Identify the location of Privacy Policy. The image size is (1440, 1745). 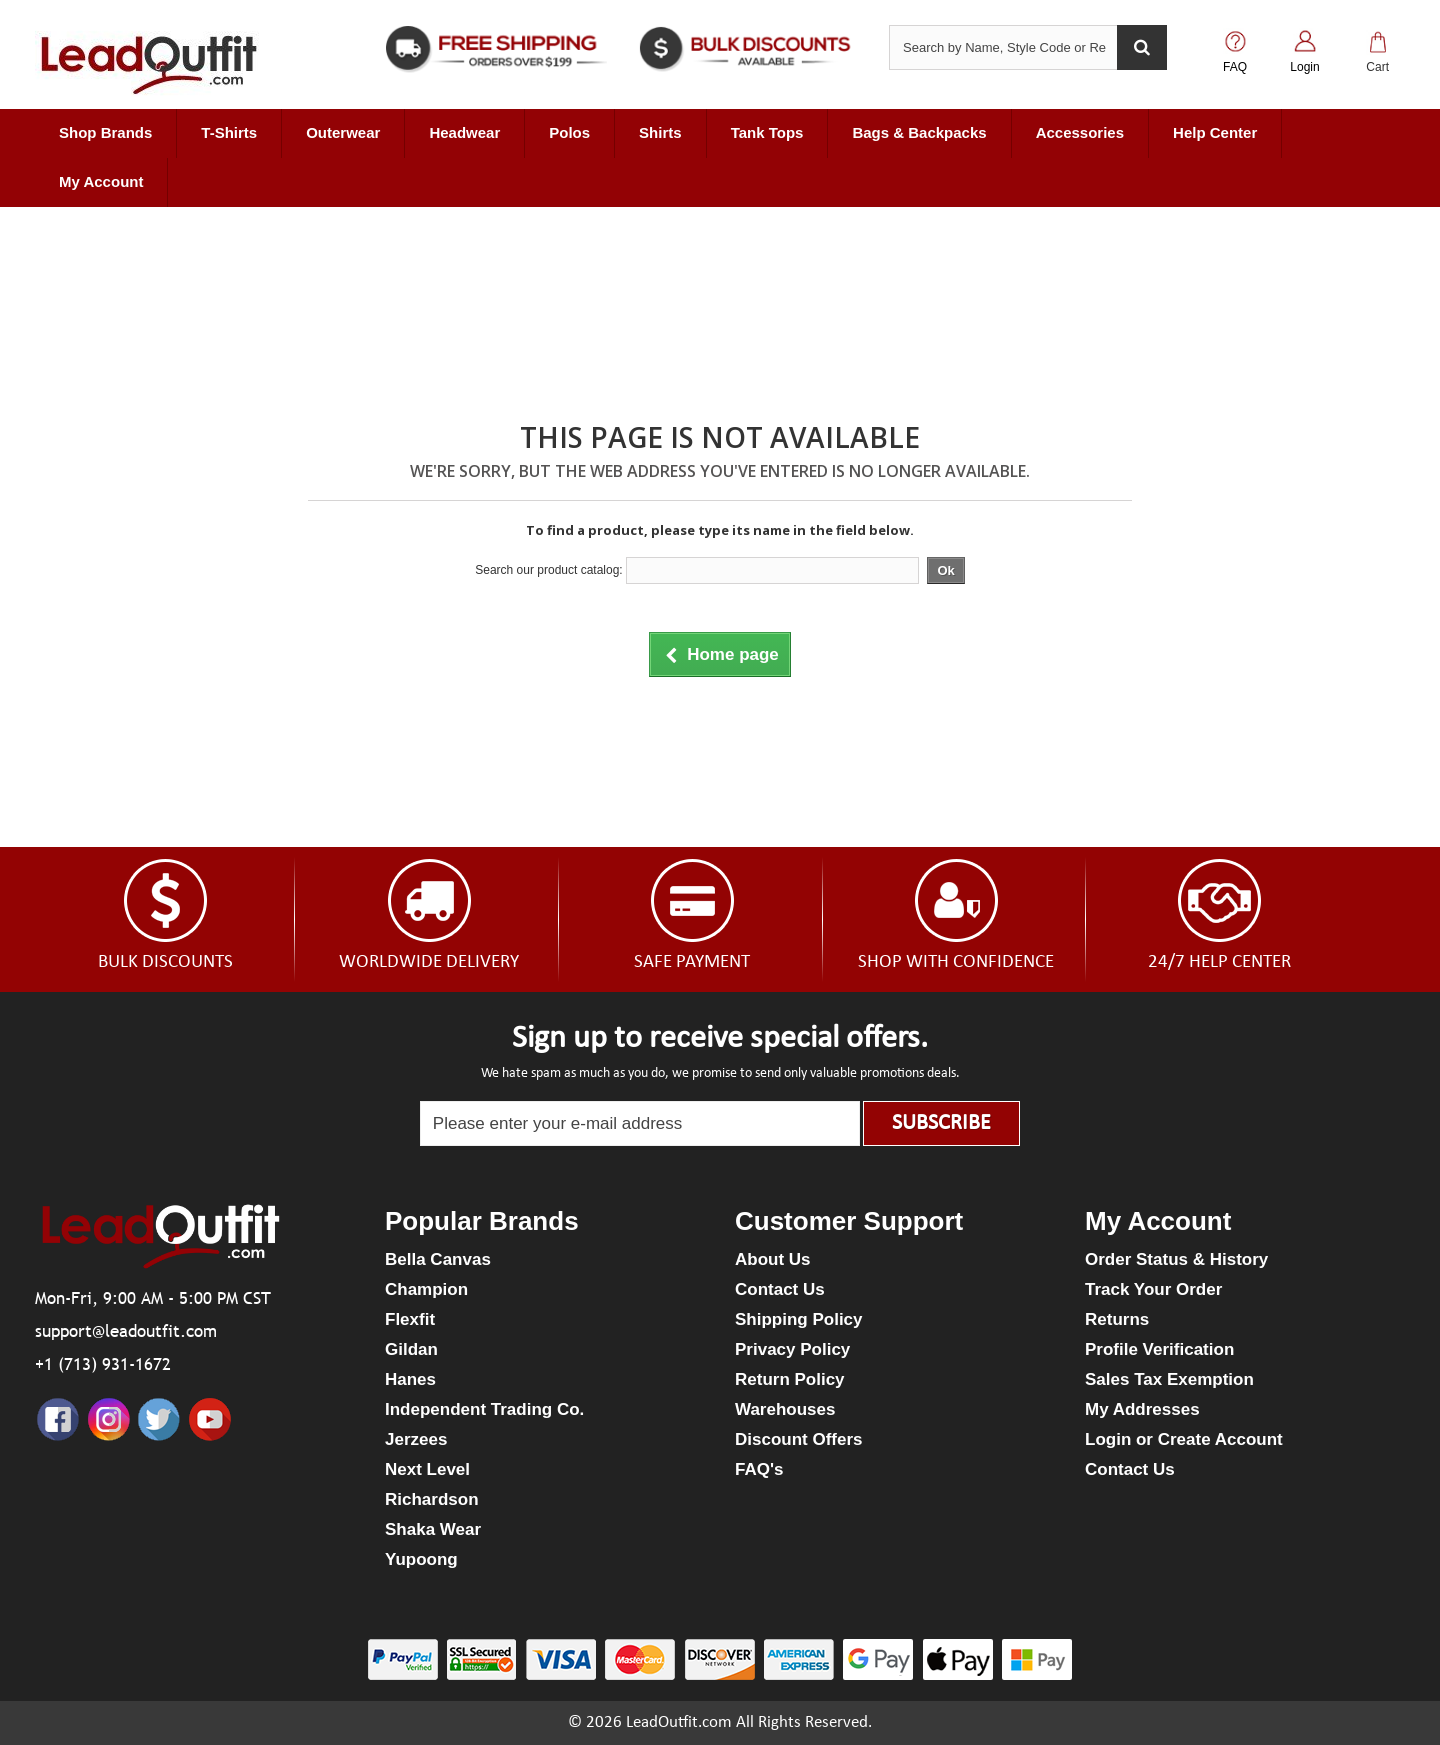
(792, 1349).